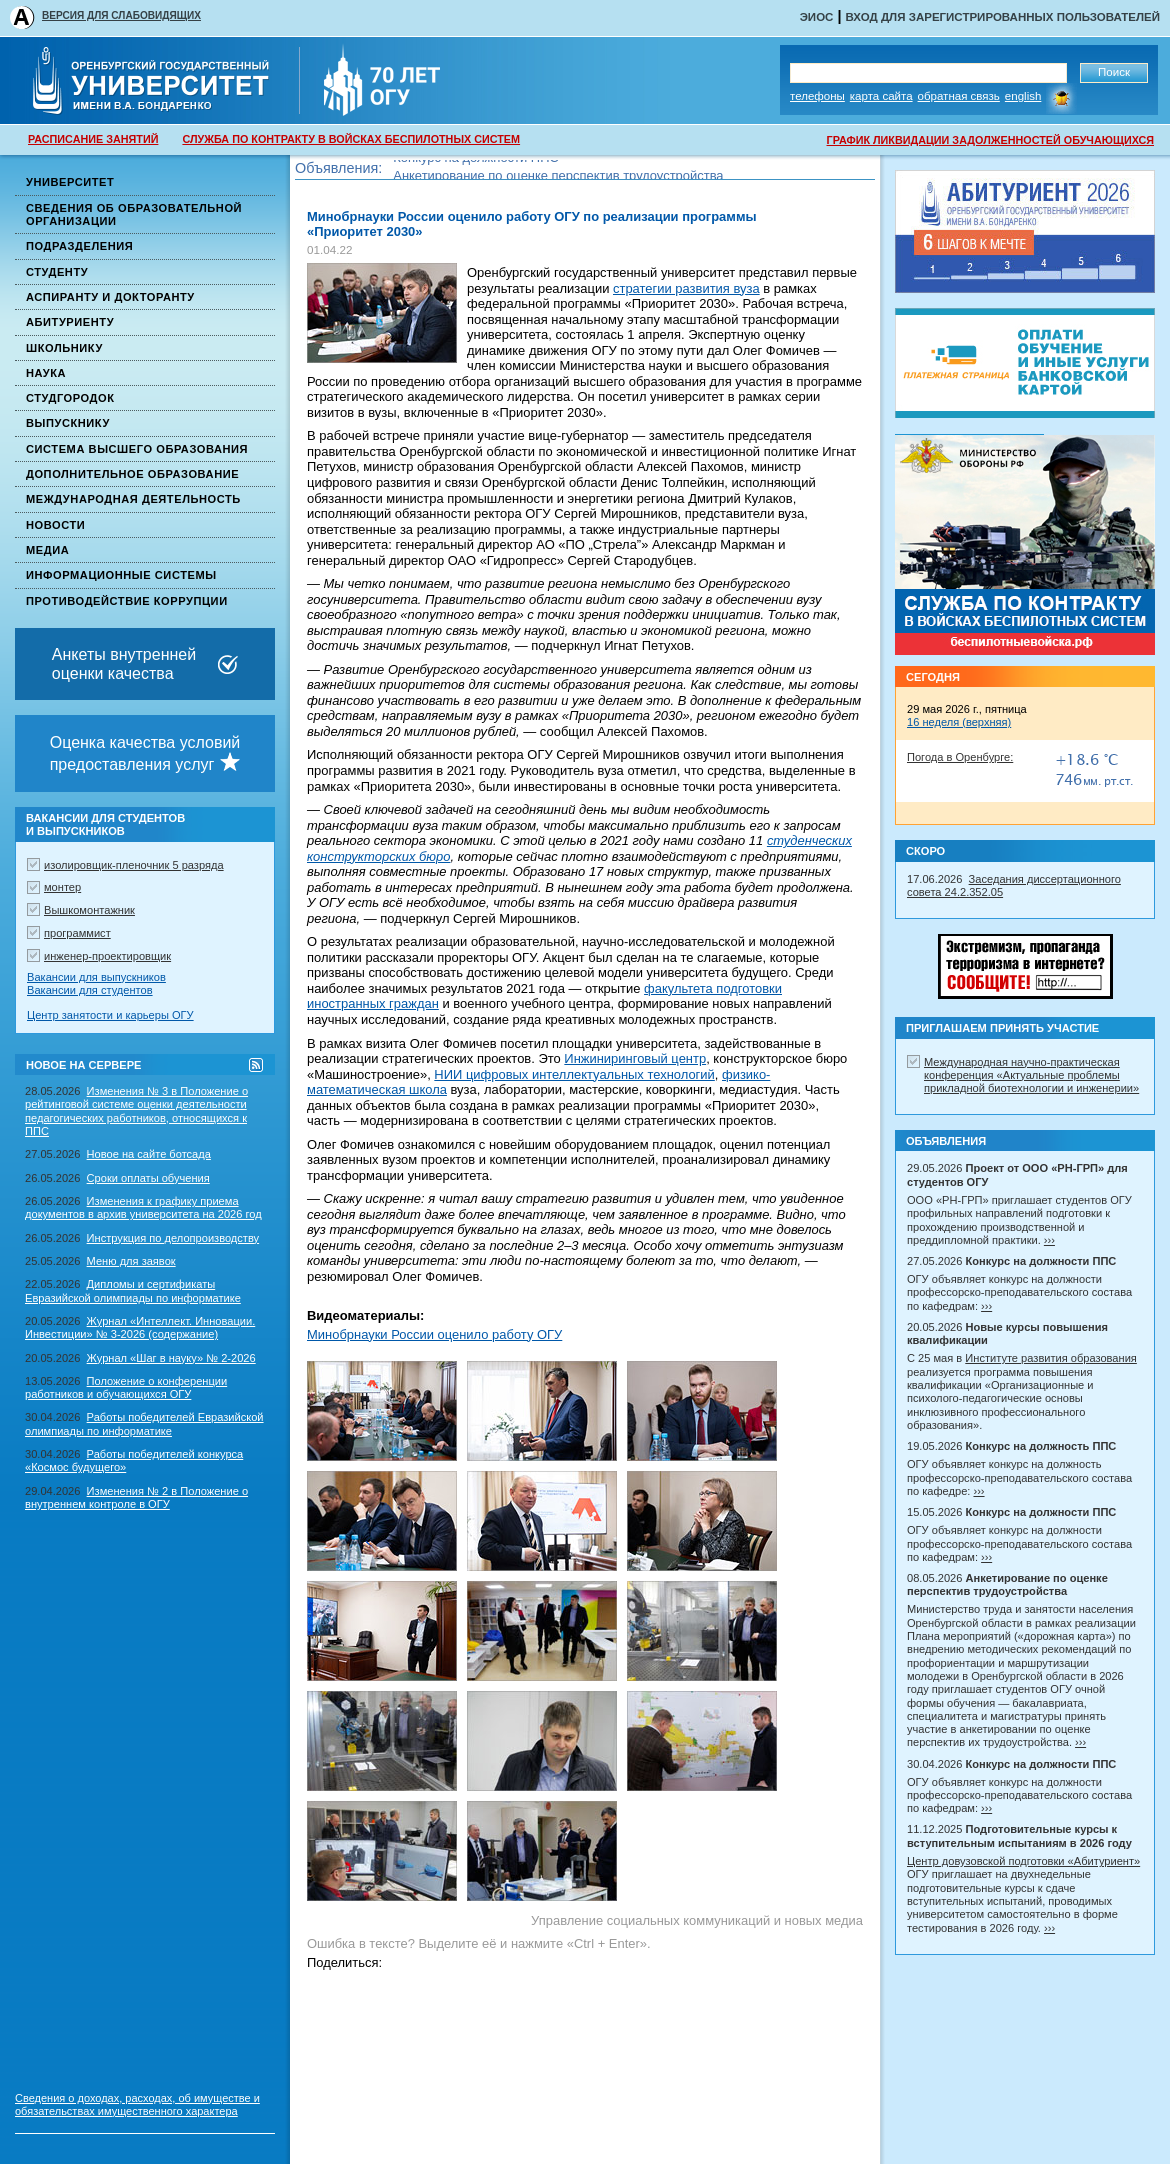  I want to click on Международная научно-практическая конференция «Актуальные проблемы прикладной биотехнологии и инженерии», so click(1031, 1075).